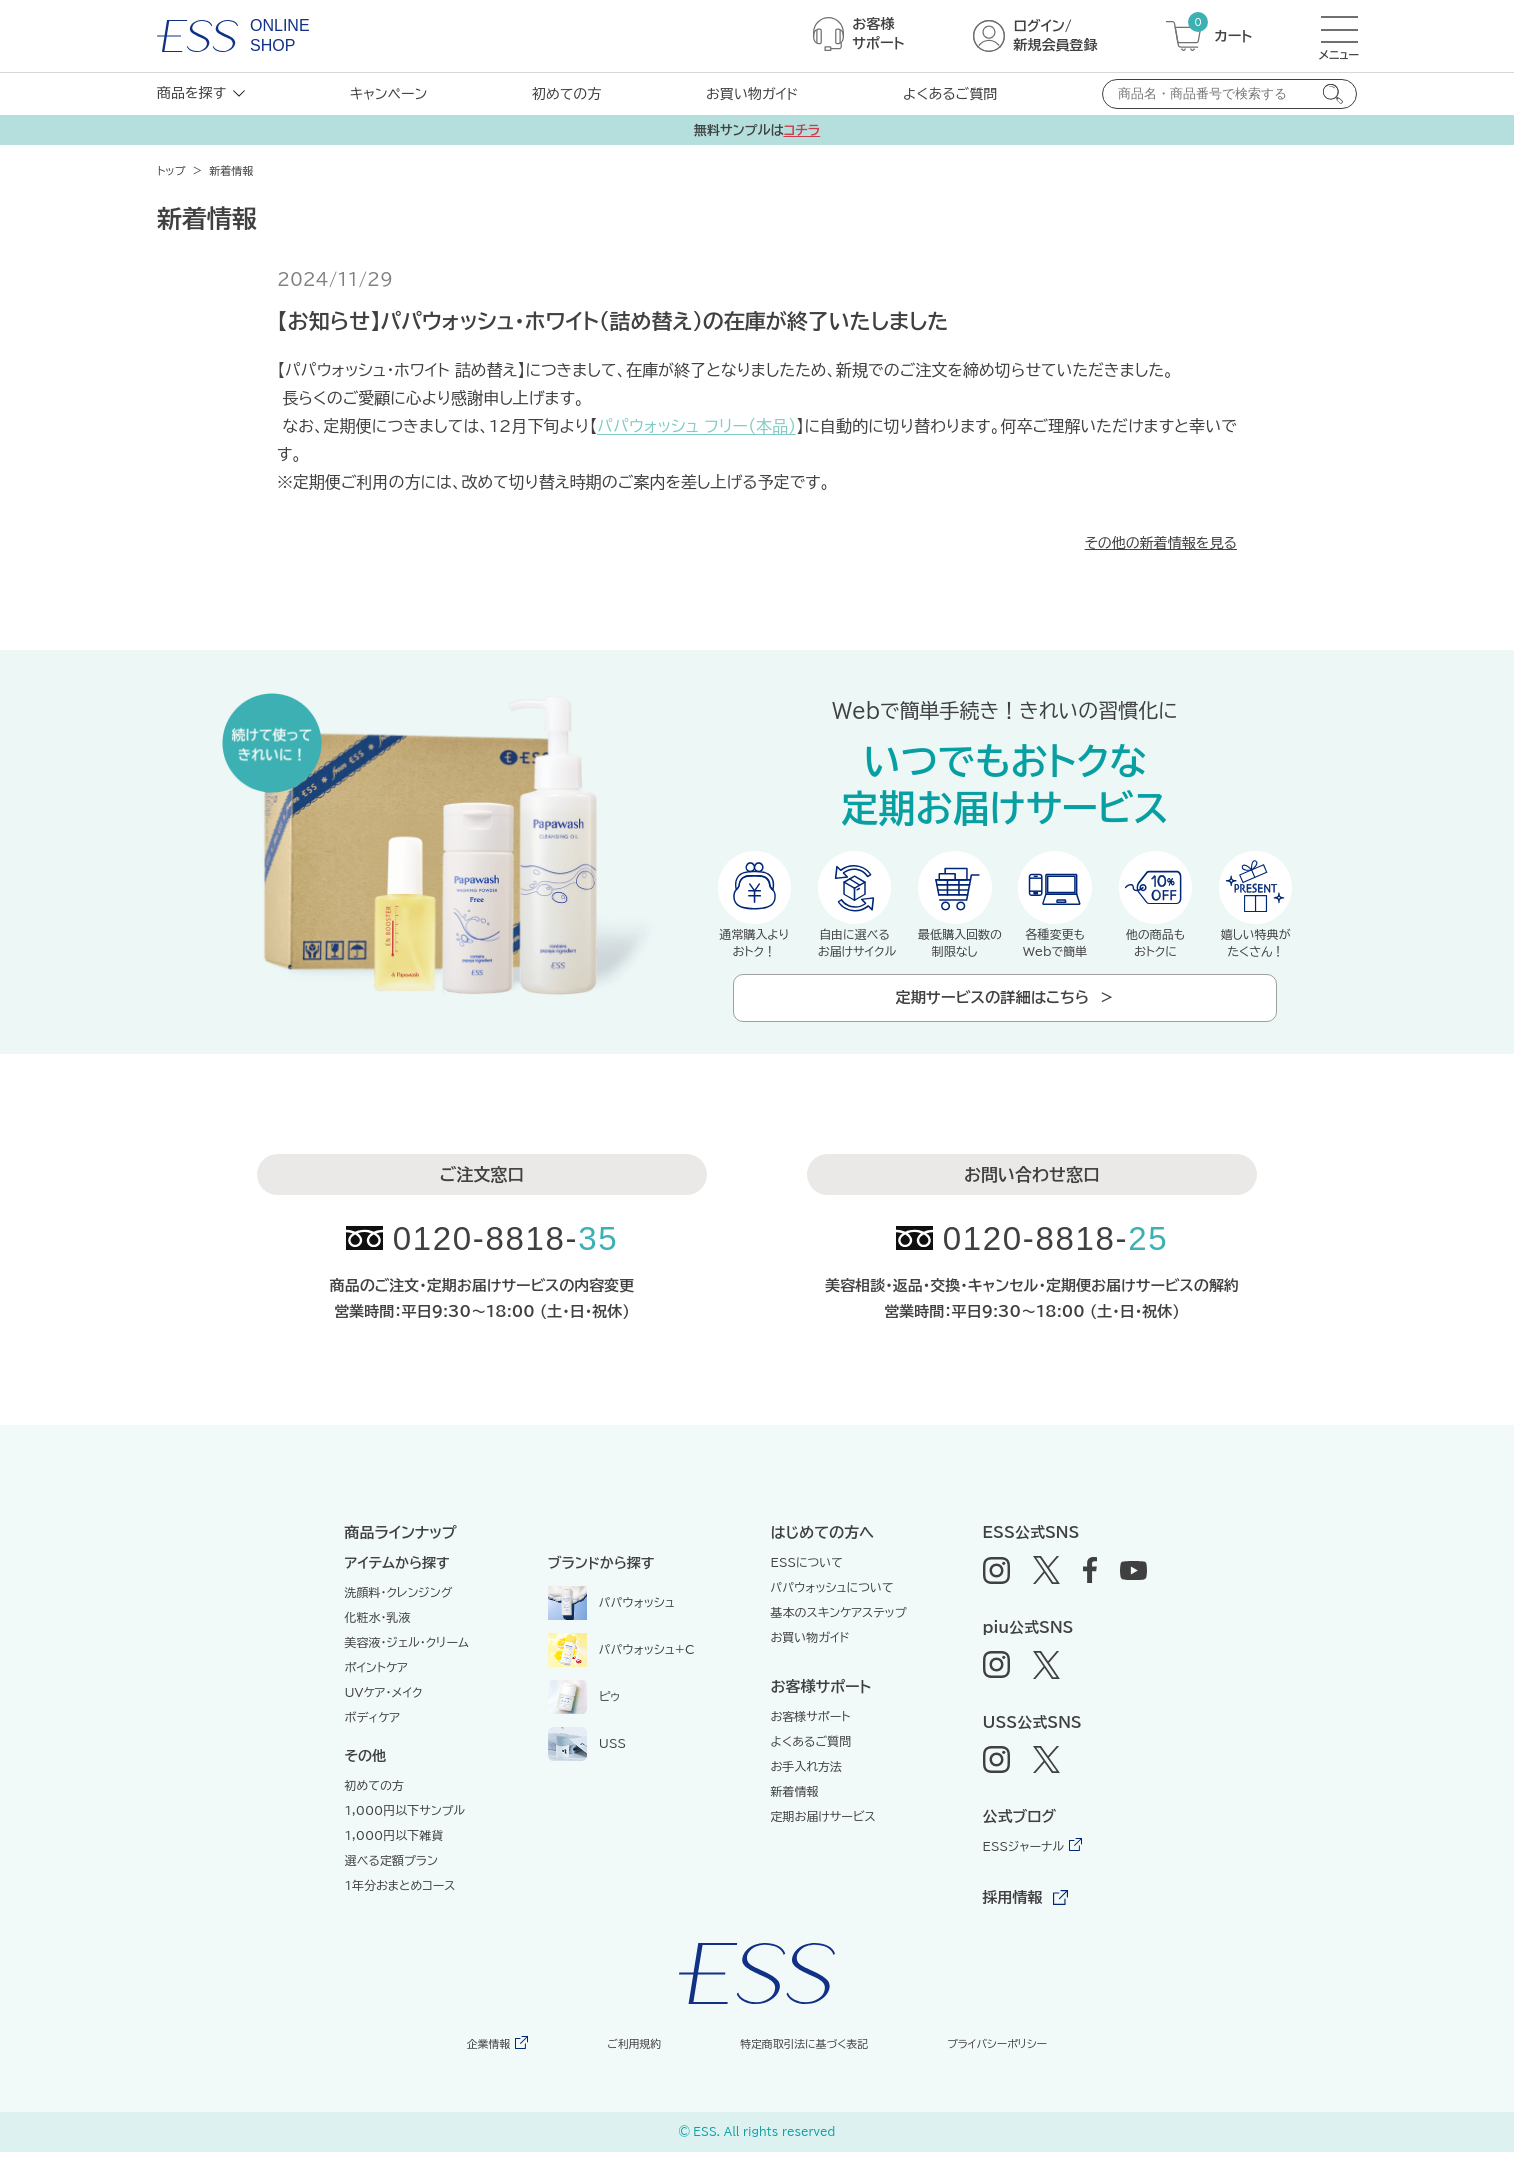  I want to click on 特定商取引法に基づく表記, so click(798, 2060).